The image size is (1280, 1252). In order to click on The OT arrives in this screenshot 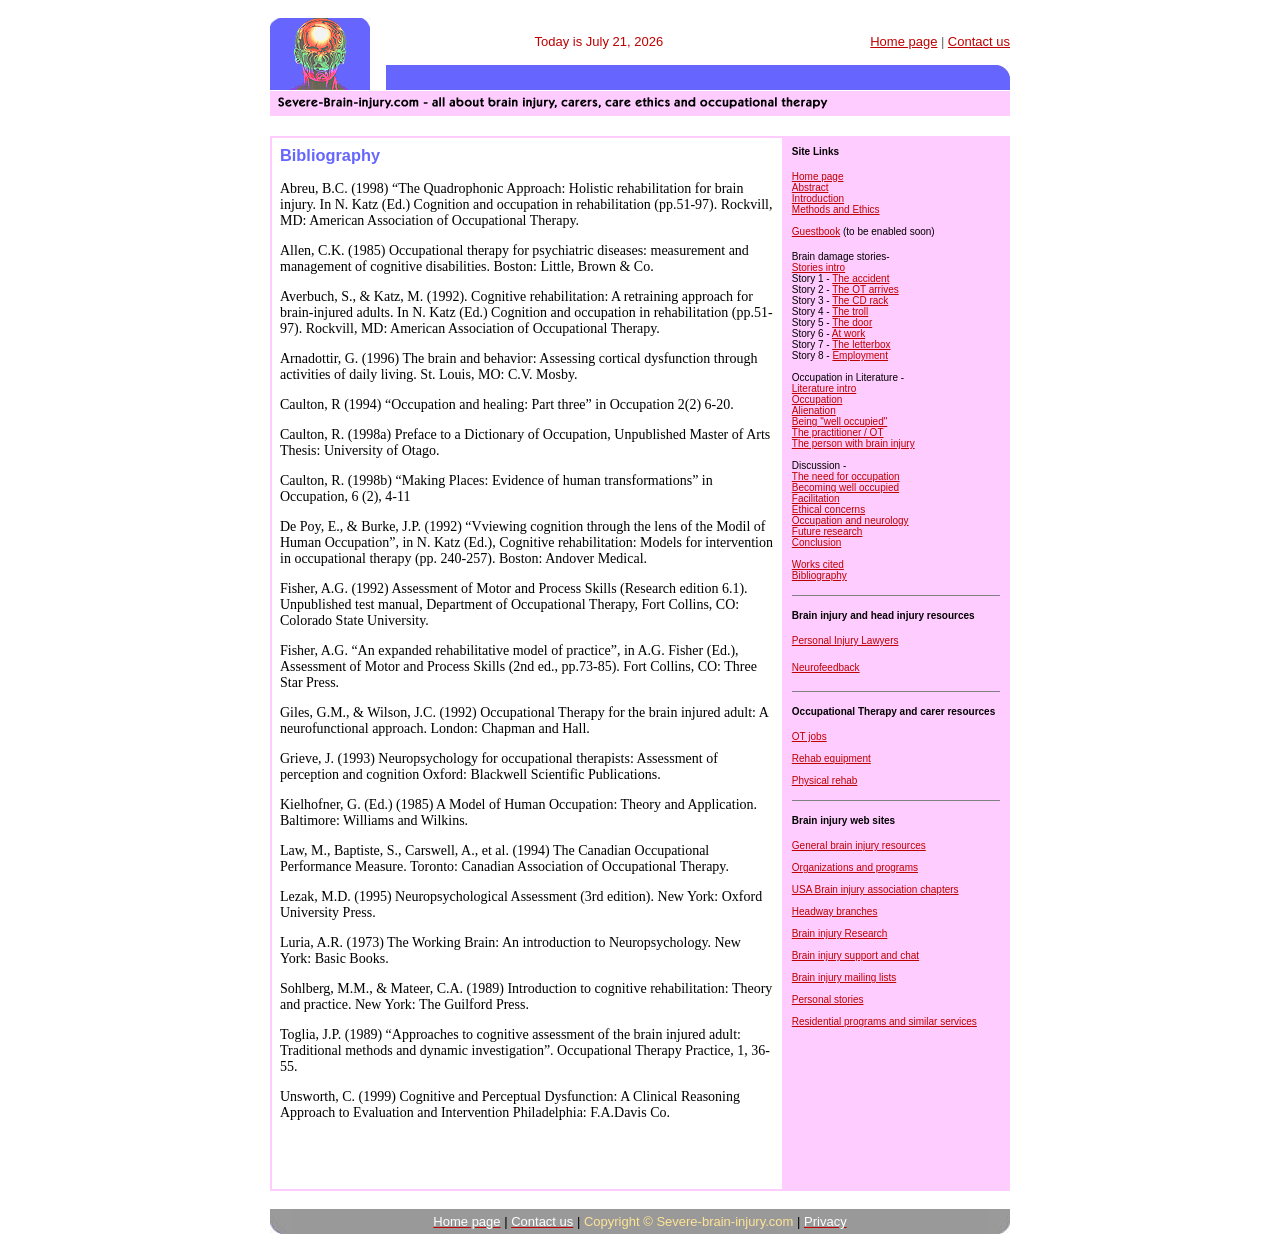, I will do `click(865, 289)`.